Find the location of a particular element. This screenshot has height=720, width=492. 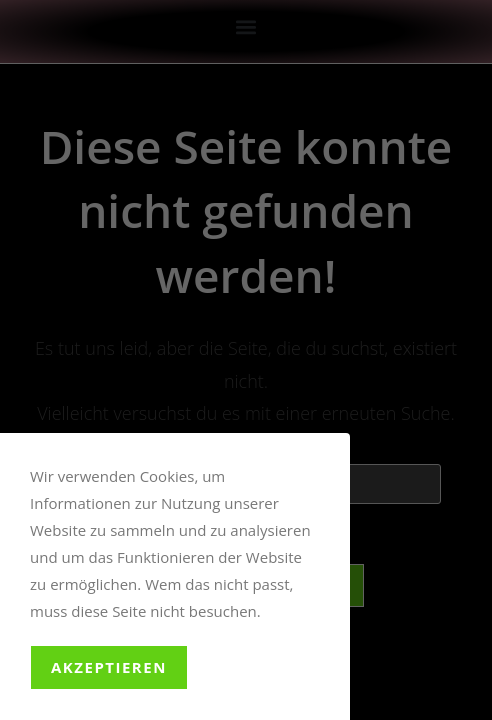

Akzeptieren is located at coordinates (109, 667).